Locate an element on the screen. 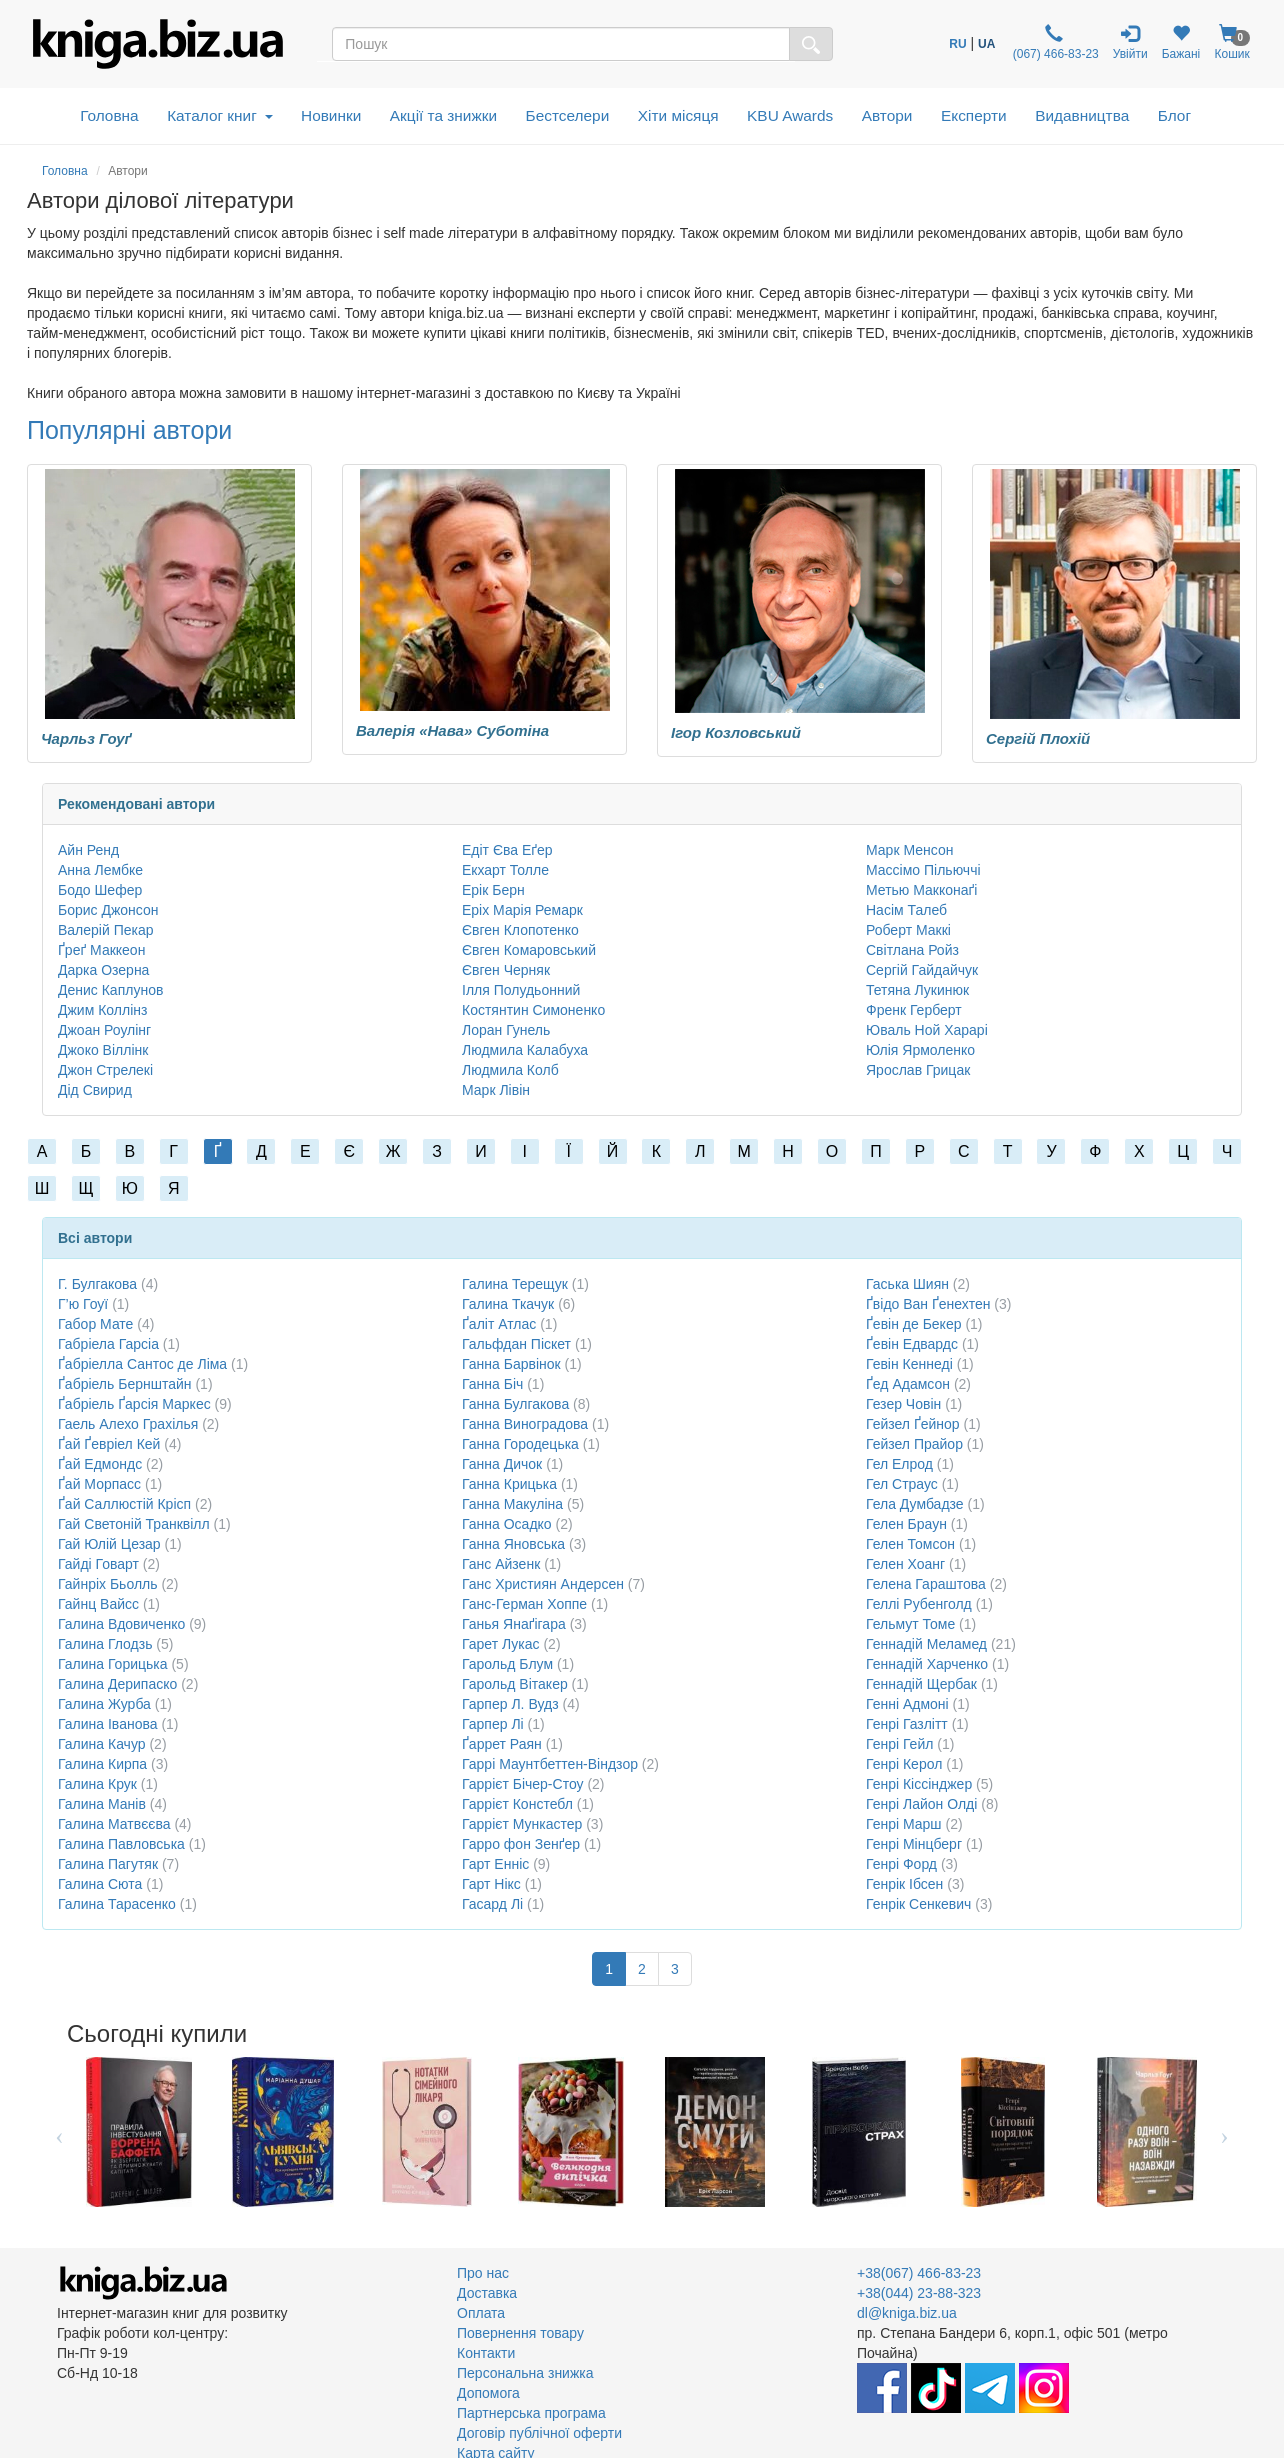 Image resolution: width=1284 pixels, height=2458 pixels. Галина Павловська is located at coordinates (121, 1844).